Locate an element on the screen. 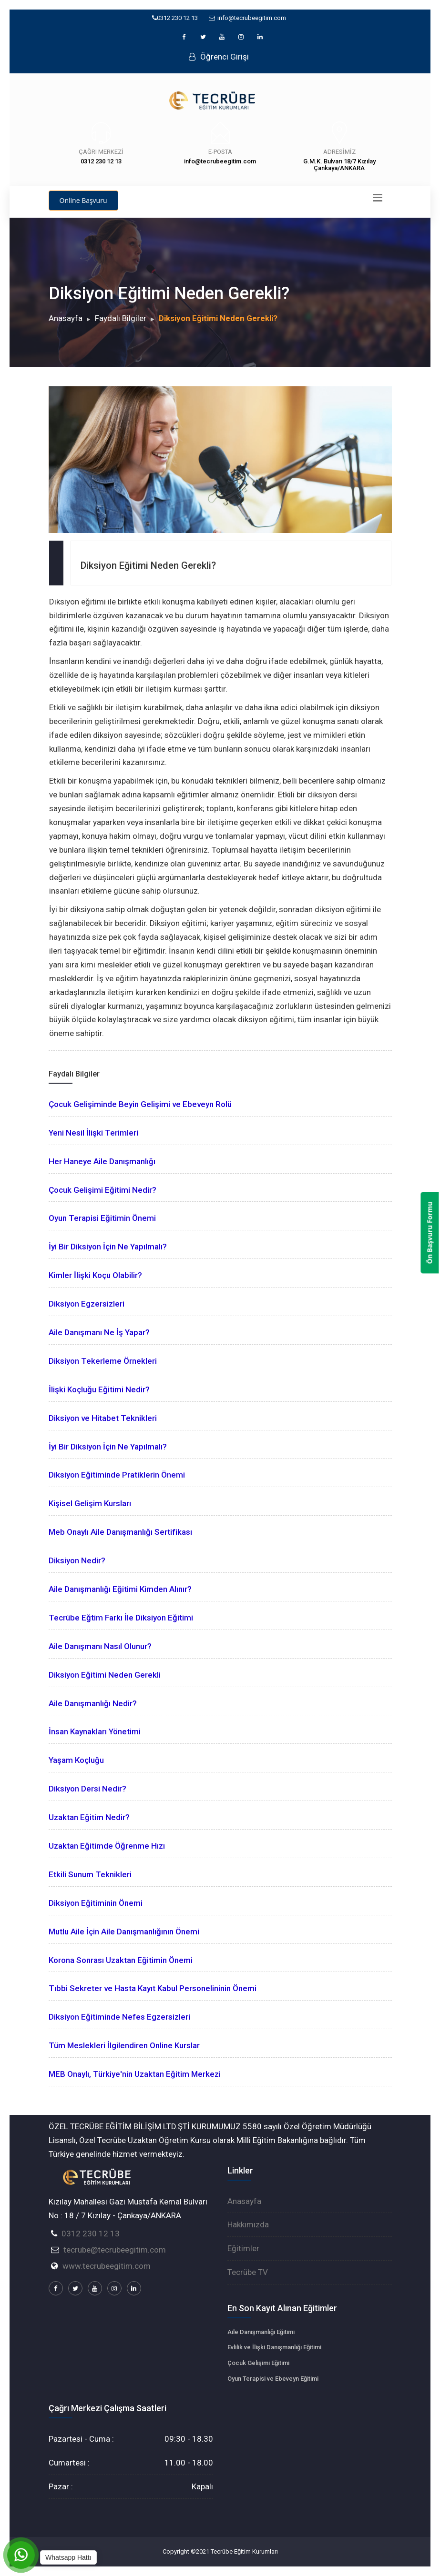 The image size is (440, 2576). Tüm Meslekleri İlgilendiren Online Kurslar is located at coordinates (124, 2045).